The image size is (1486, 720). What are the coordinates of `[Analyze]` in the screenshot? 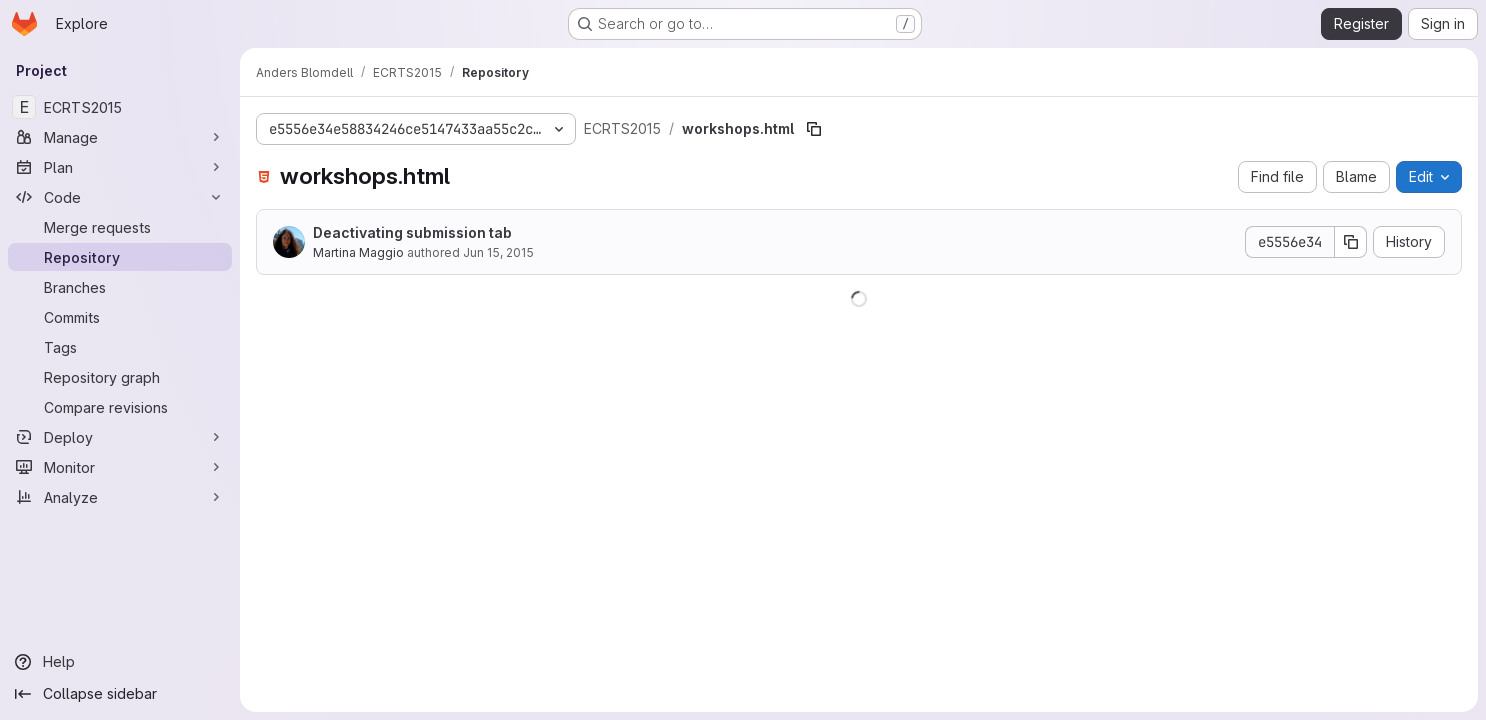 It's located at (120, 497).